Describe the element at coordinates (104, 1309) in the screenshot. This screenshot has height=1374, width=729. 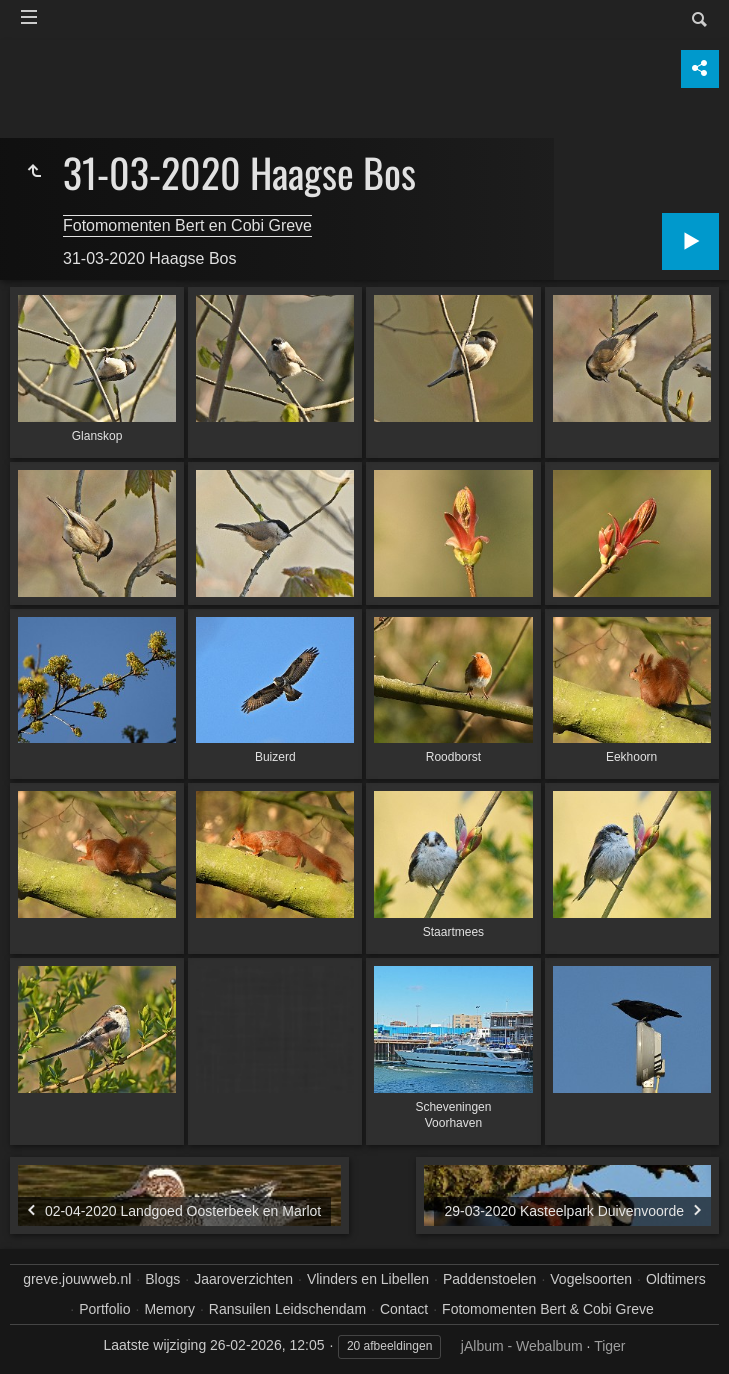
I see `Portfolio` at that location.